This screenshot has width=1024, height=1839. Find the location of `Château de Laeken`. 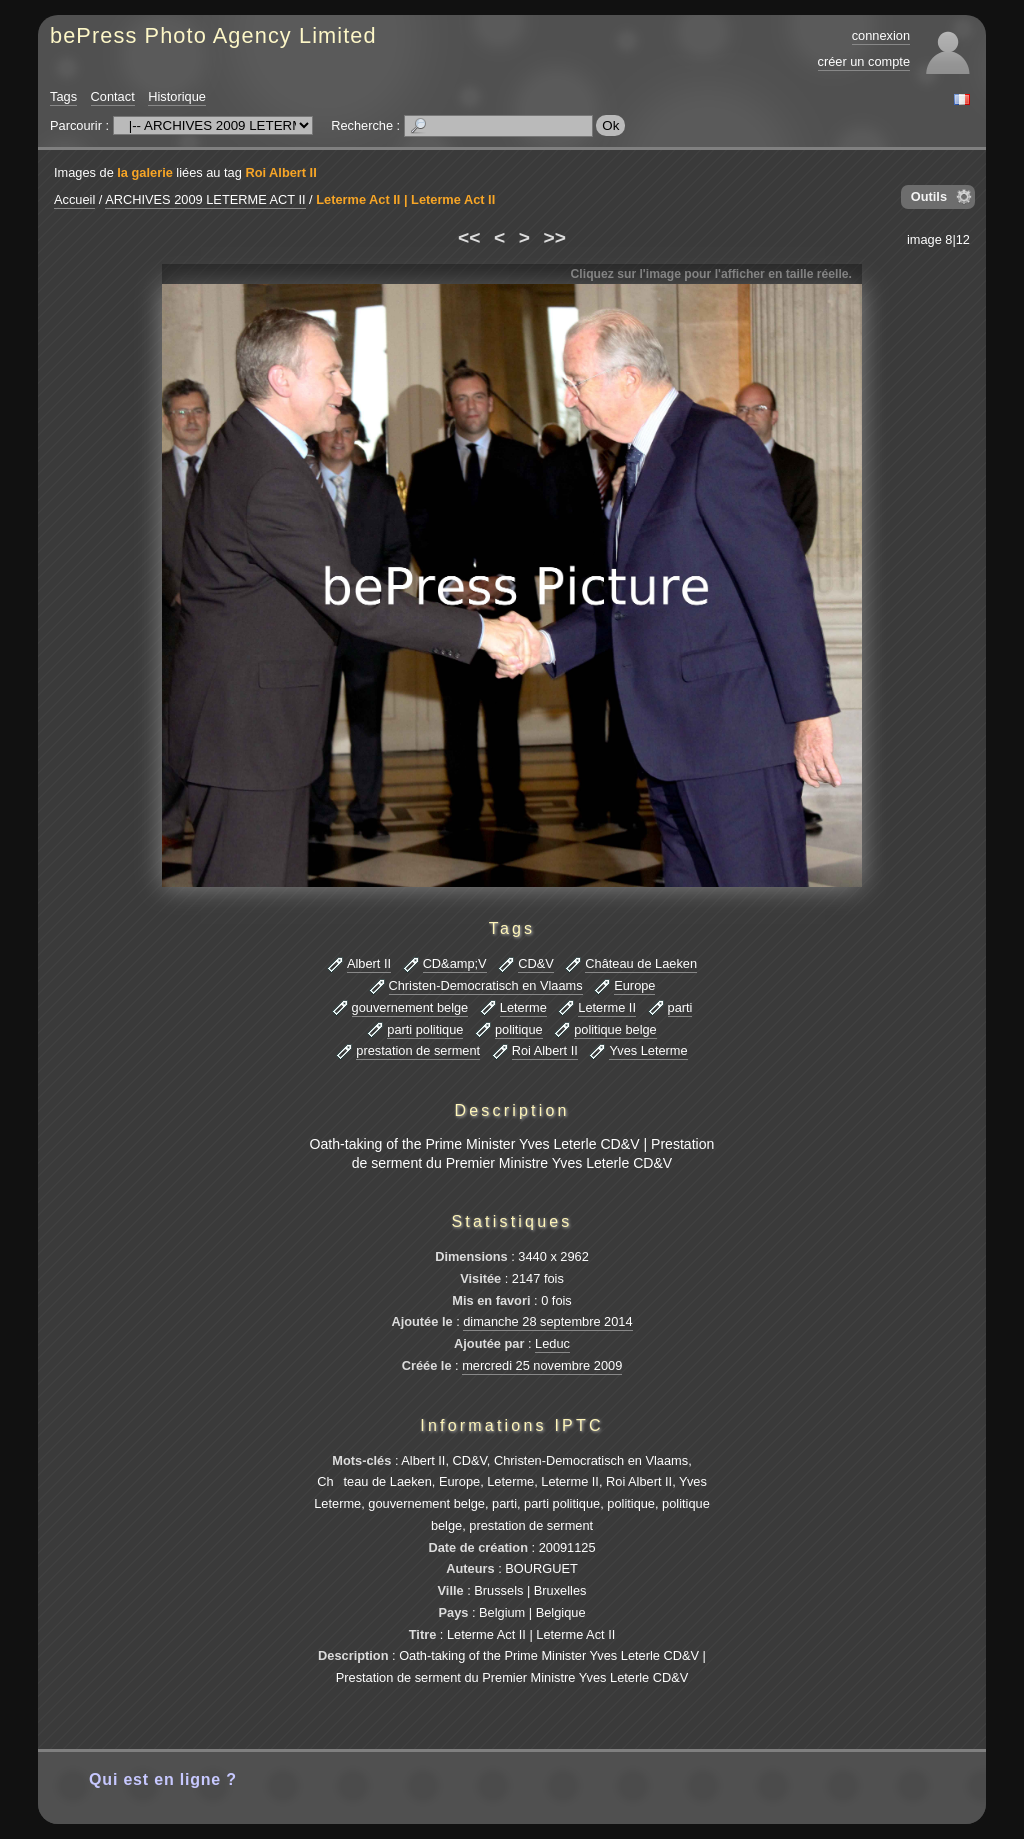

Château de Laeken is located at coordinates (641, 963).